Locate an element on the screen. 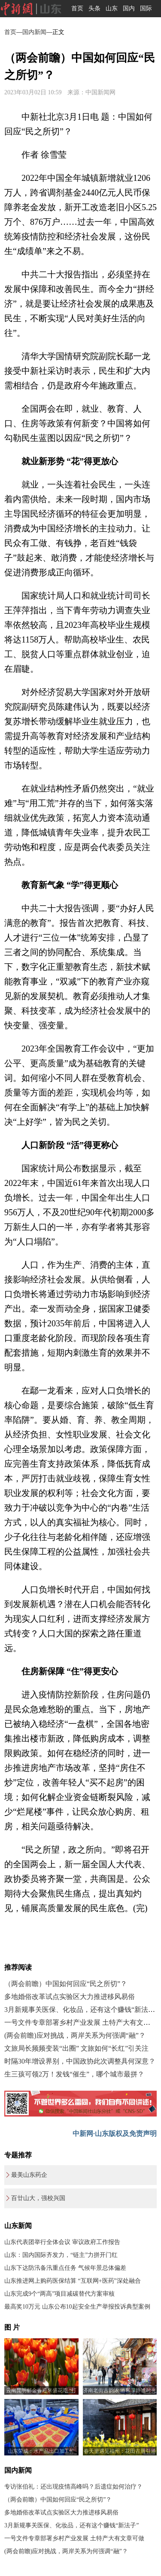 The height and width of the screenshot is (2576, 161). 头条 is located at coordinates (94, 8).